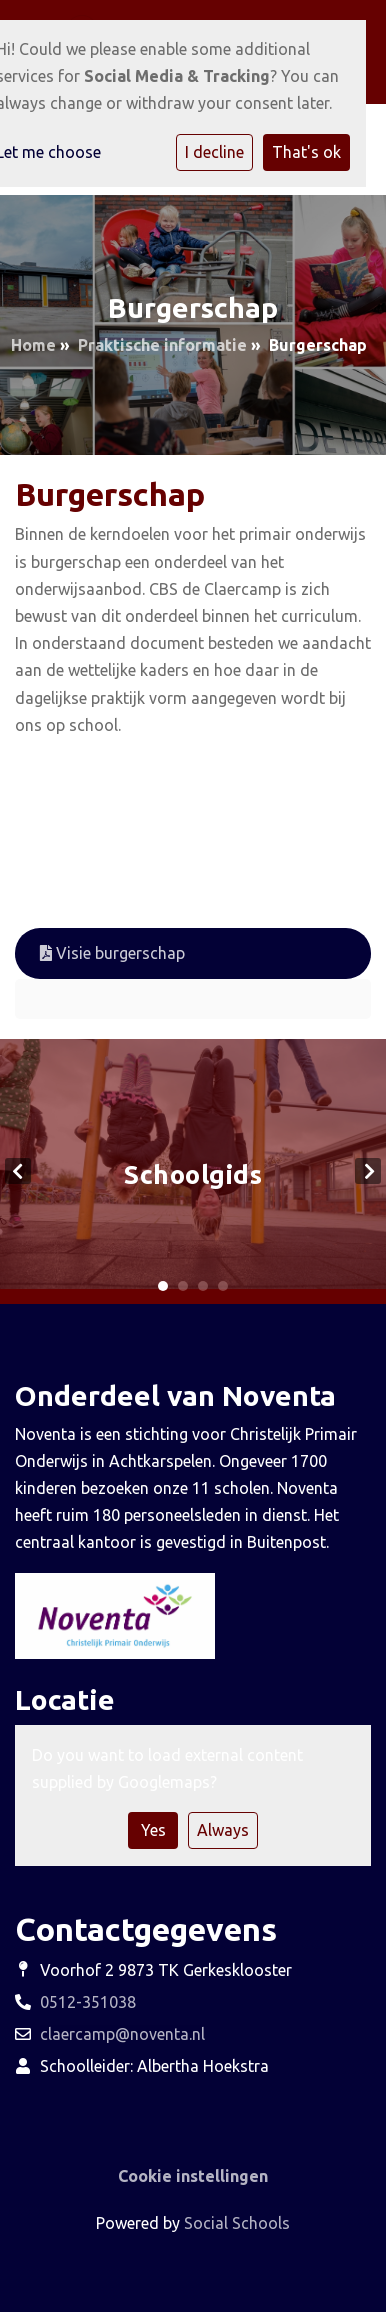 The height and width of the screenshot is (2312, 386). I want to click on 0512-351038, so click(88, 2002).